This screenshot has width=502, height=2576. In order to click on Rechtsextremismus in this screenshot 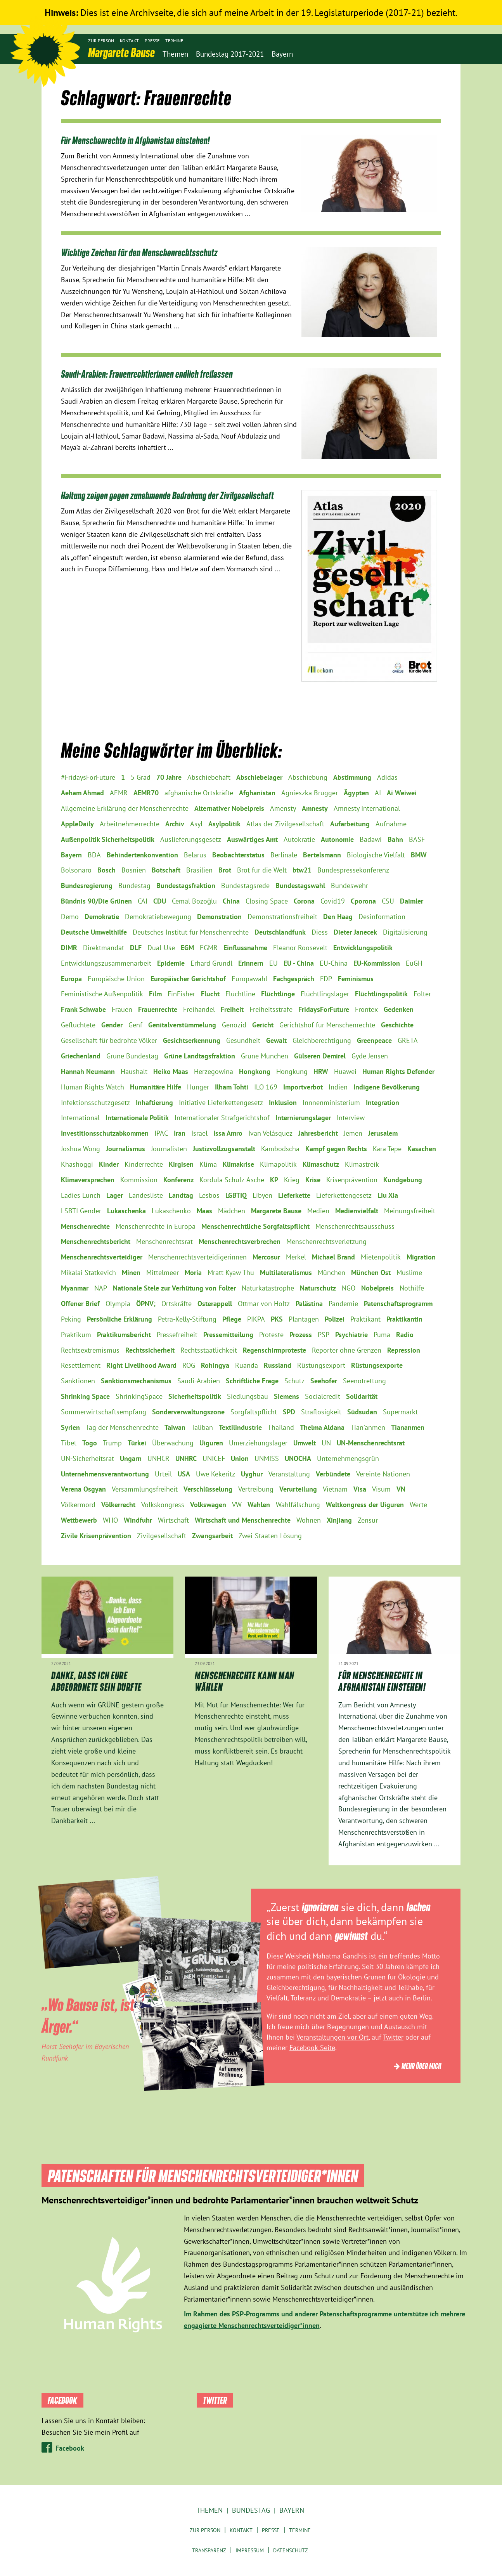, I will do `click(90, 1350)`.